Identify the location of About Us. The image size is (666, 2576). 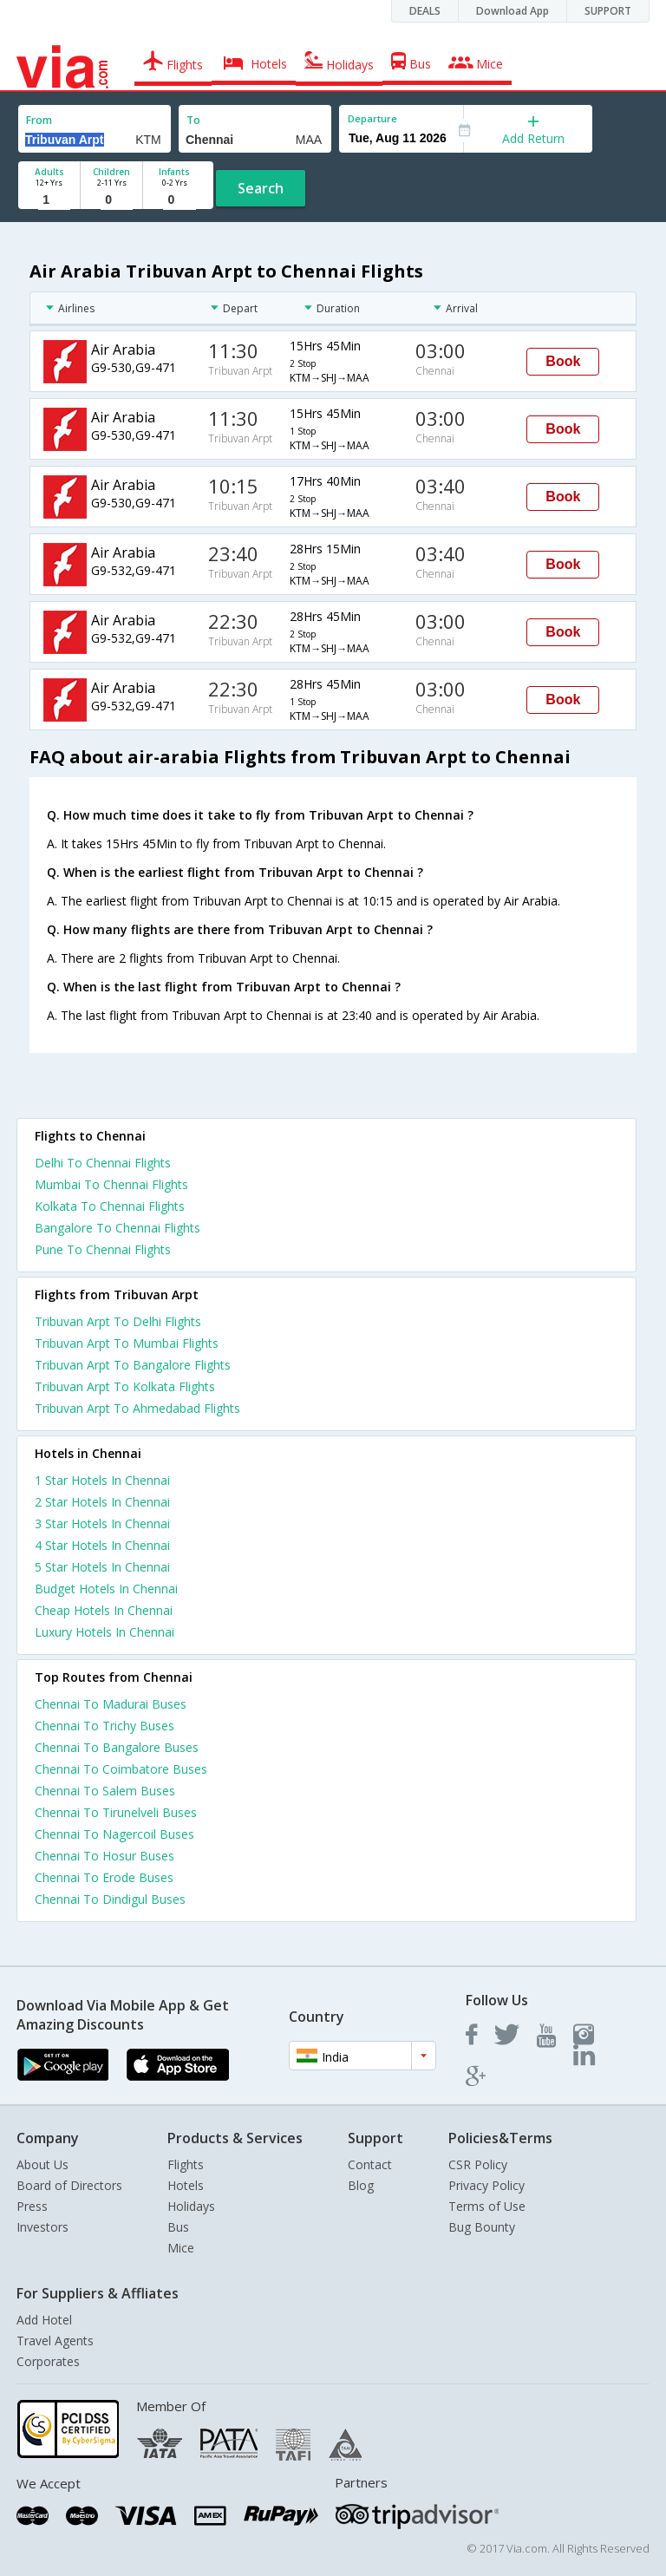
(42, 2164).